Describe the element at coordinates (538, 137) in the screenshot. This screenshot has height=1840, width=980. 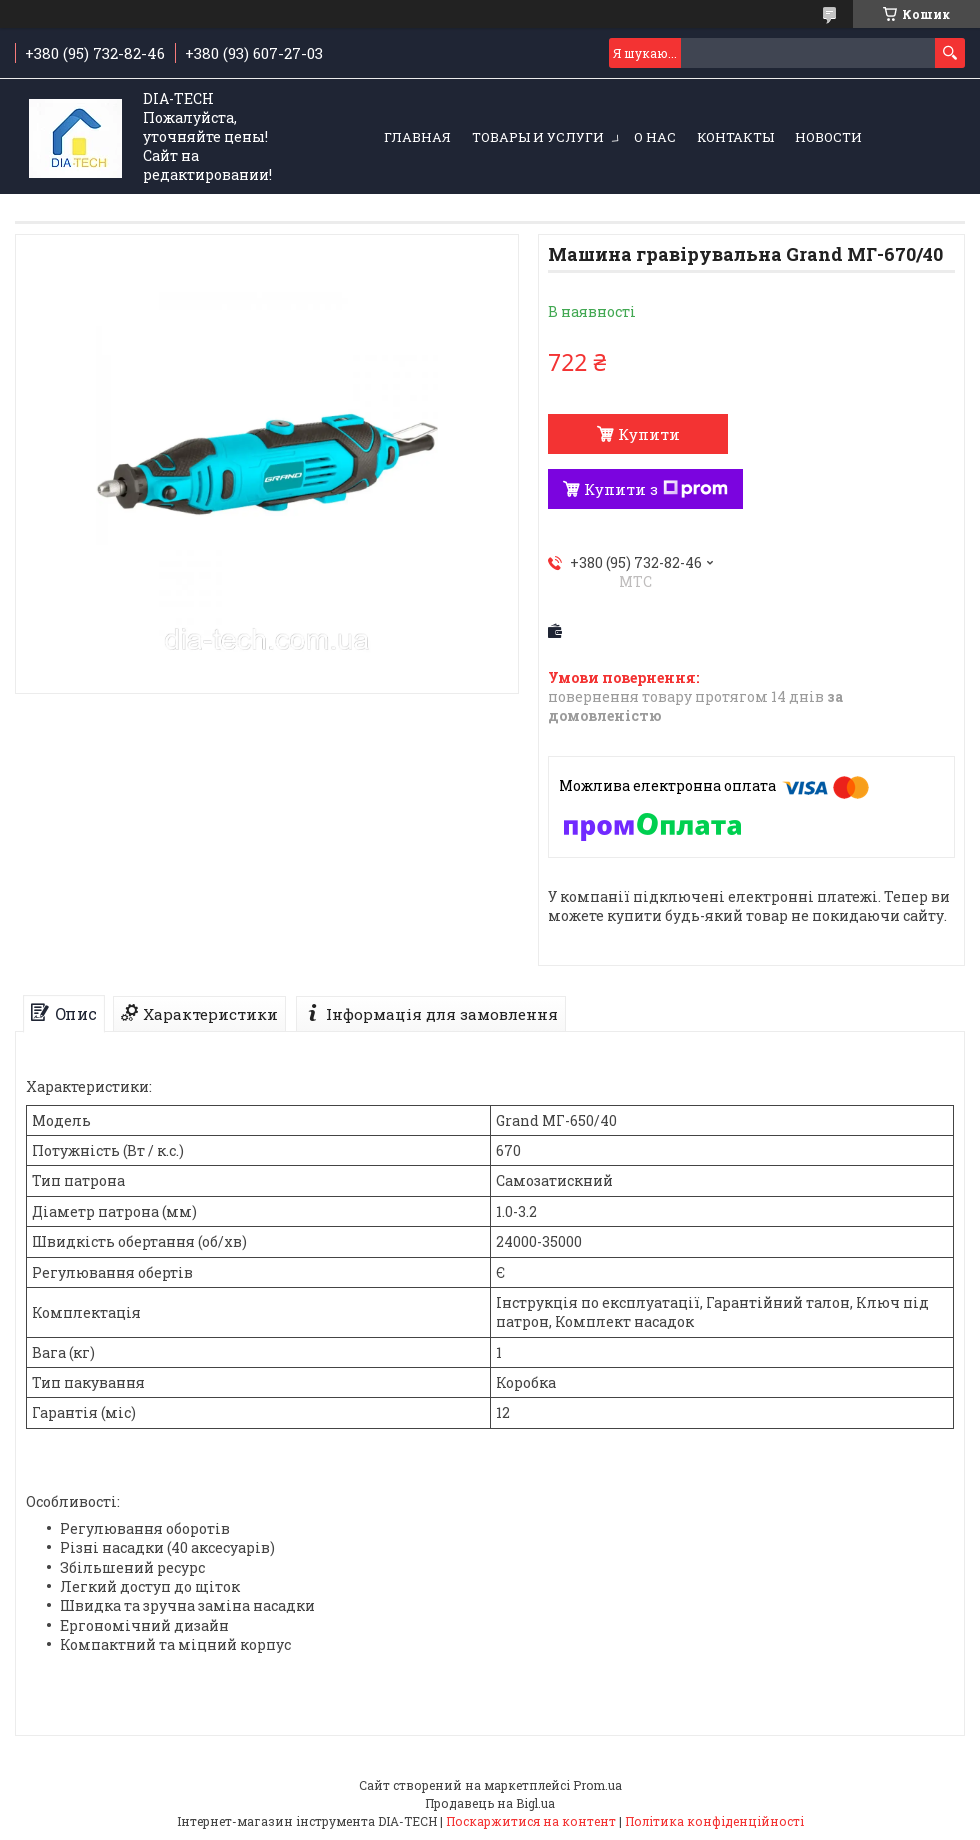
I see `Товары и услуги` at that location.